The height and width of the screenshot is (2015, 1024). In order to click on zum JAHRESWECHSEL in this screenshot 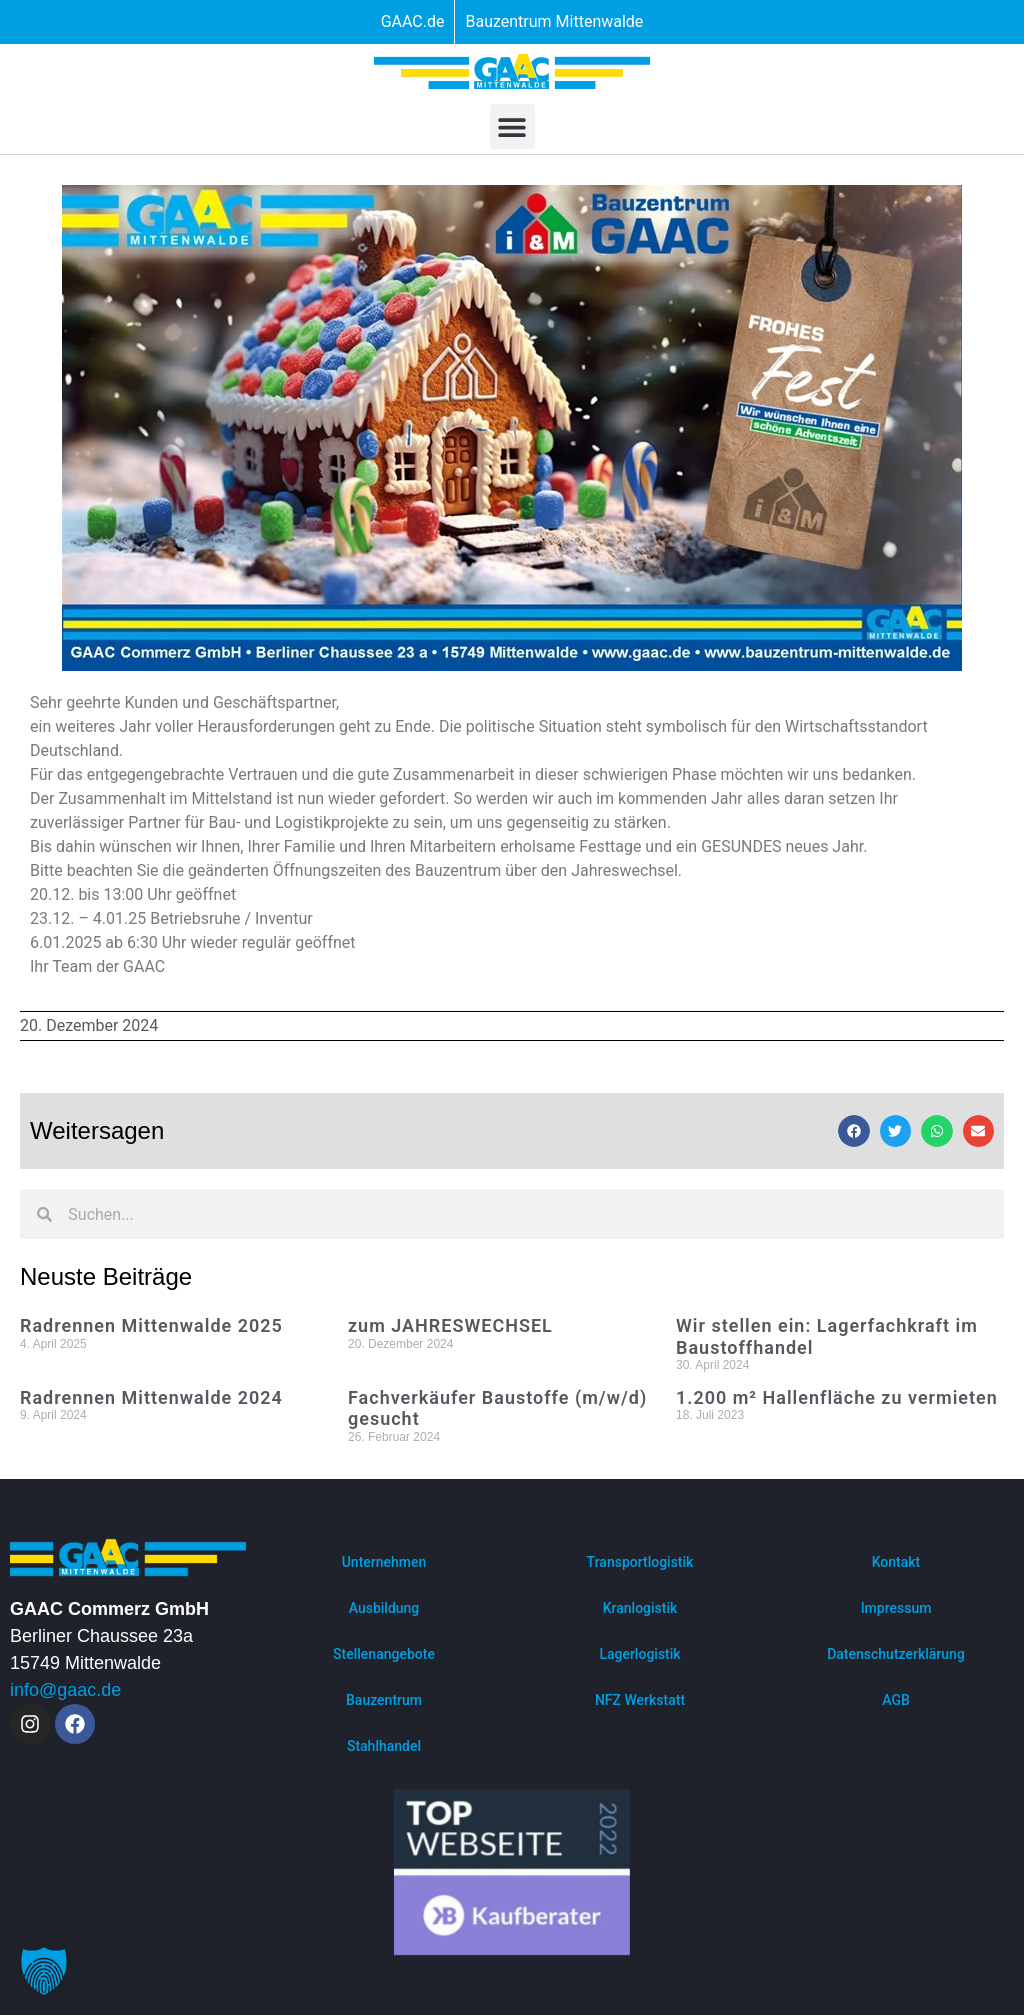, I will do `click(450, 1325)`.